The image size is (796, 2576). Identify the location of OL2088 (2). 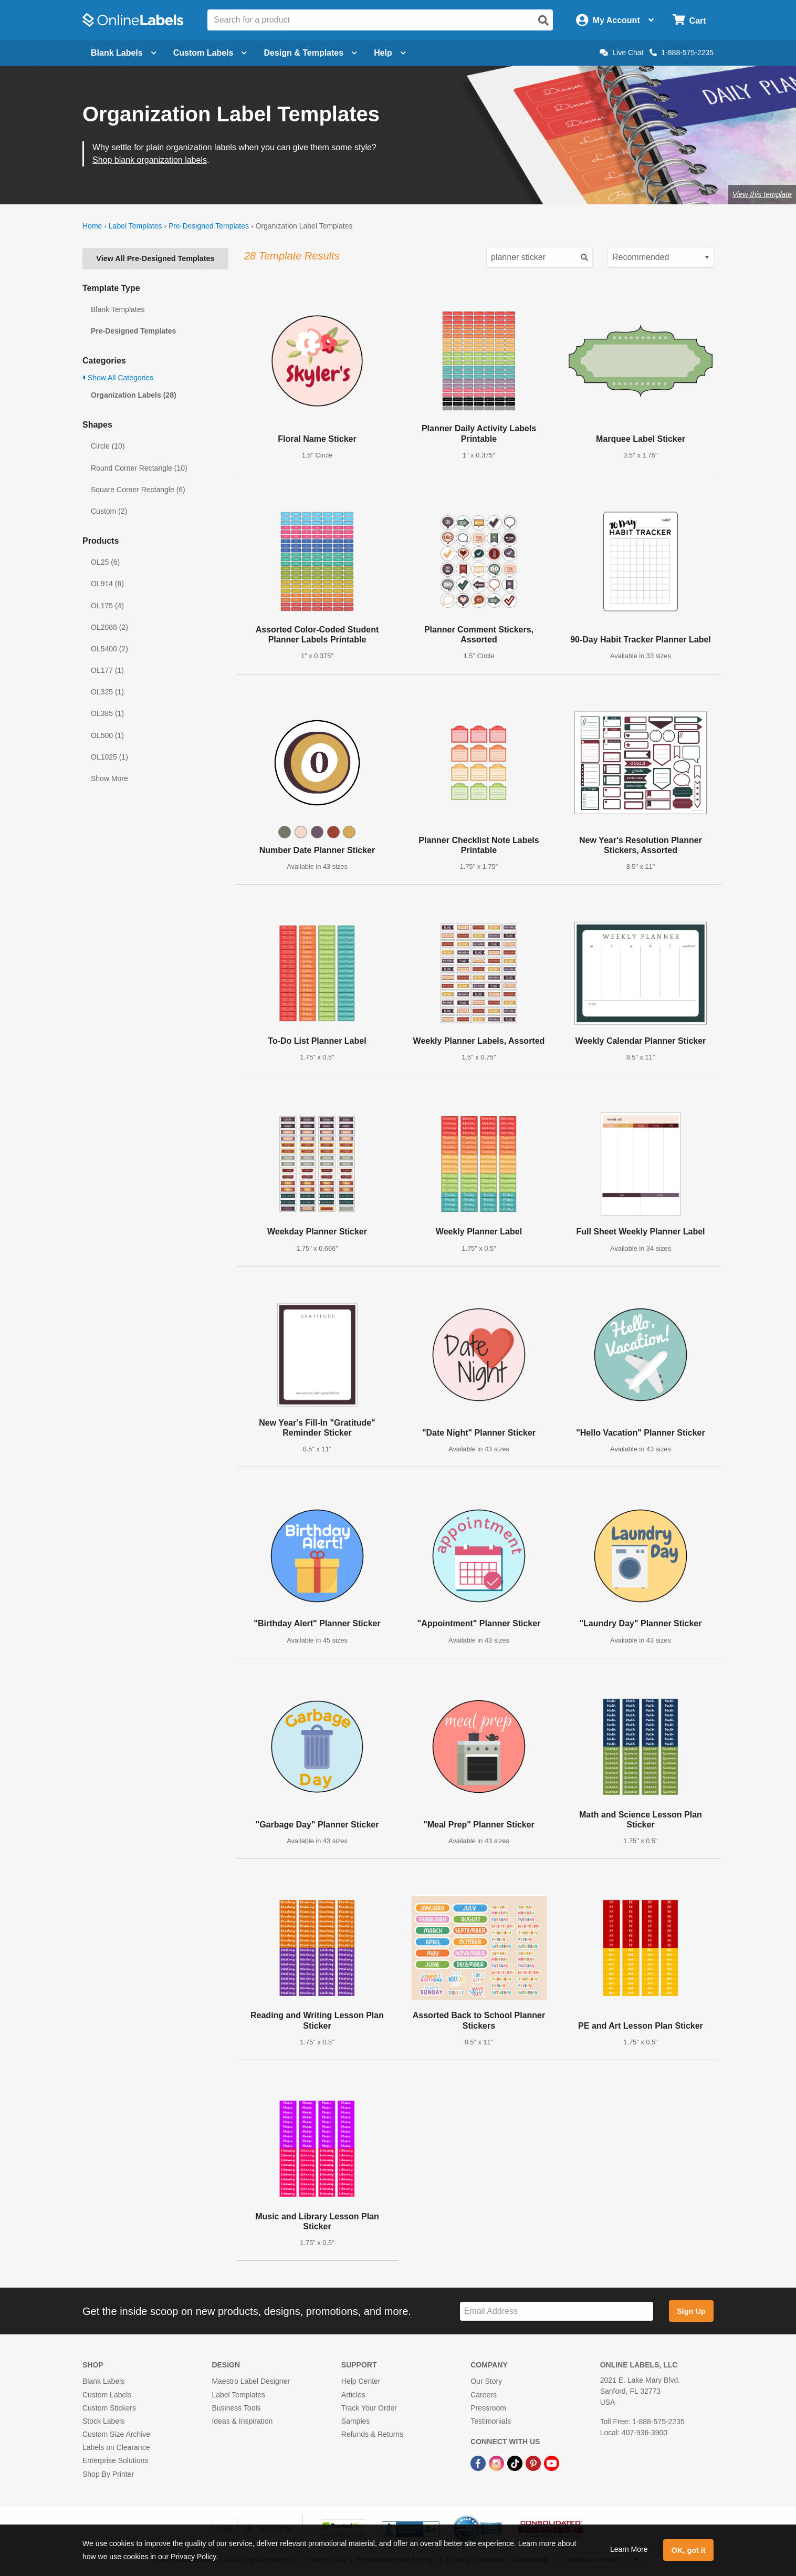
(109, 627).